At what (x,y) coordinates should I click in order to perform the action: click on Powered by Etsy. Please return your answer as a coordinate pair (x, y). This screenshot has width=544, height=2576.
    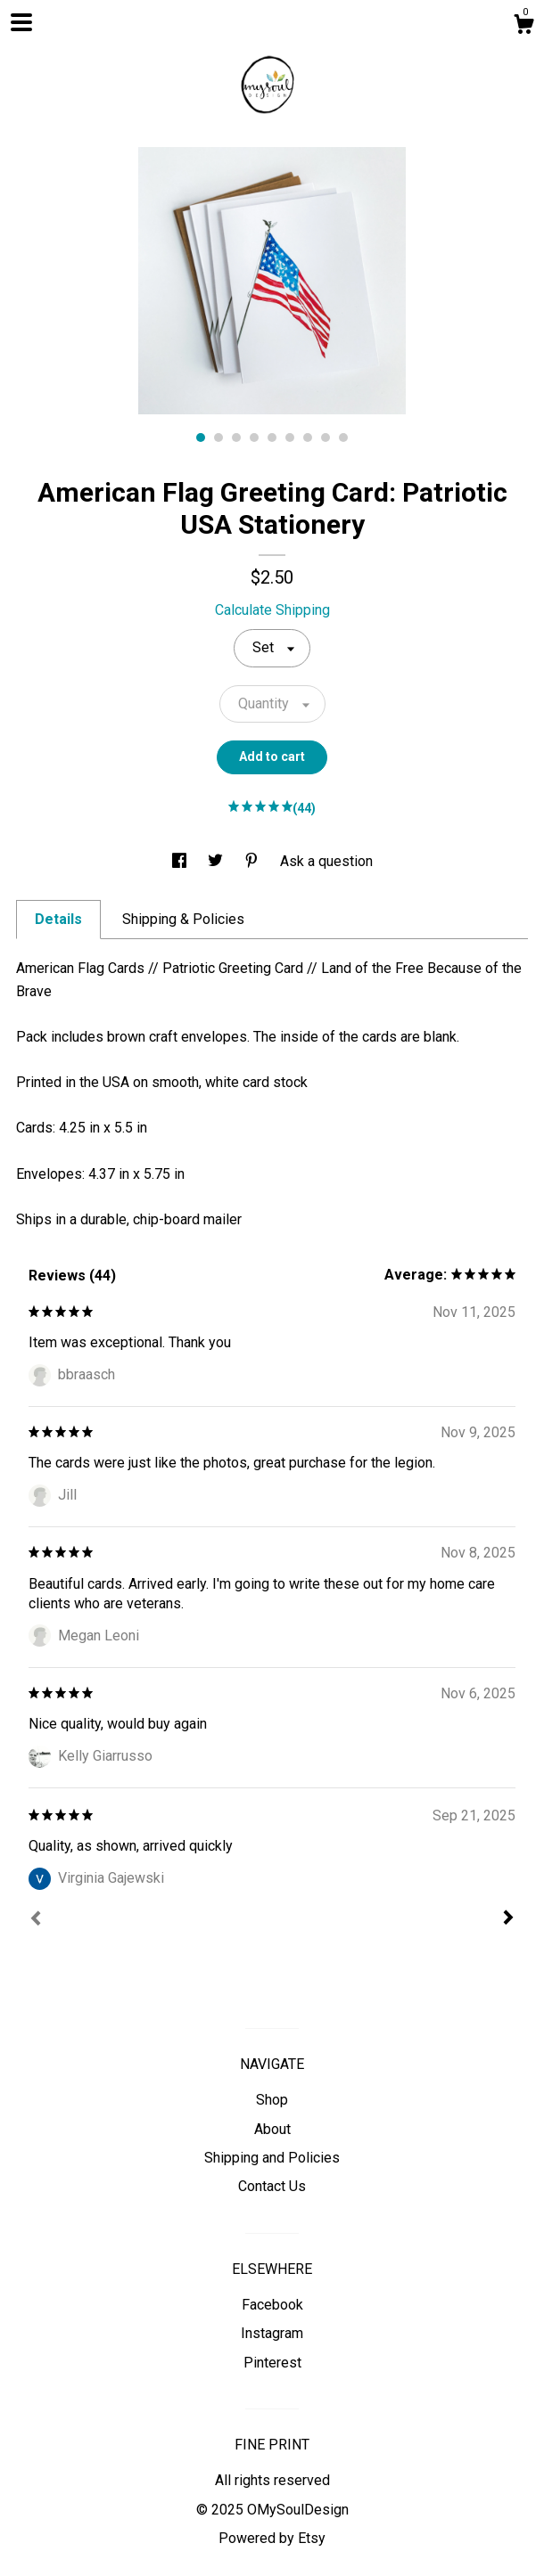
    Looking at the image, I should click on (272, 2538).